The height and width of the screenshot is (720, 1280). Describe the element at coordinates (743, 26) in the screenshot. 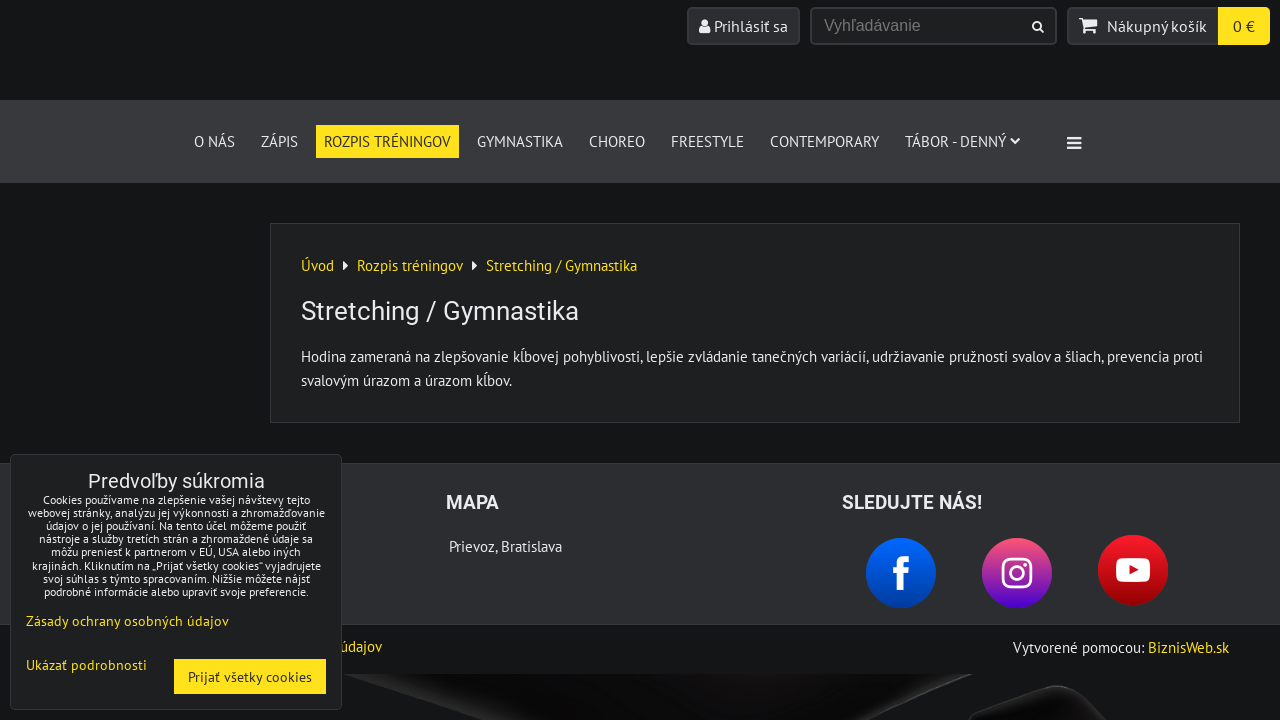

I see `Prihlásiť sa` at that location.